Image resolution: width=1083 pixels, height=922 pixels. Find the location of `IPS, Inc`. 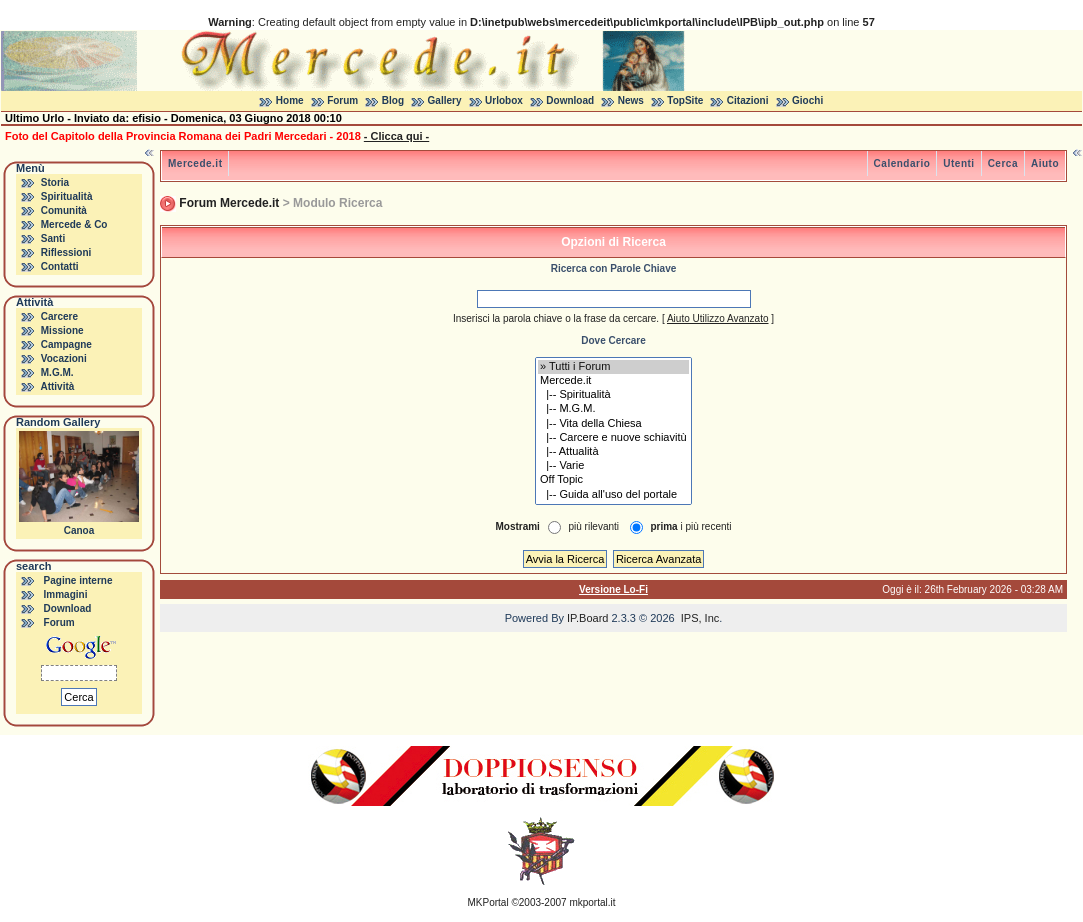

IPS, Inc is located at coordinates (700, 618).